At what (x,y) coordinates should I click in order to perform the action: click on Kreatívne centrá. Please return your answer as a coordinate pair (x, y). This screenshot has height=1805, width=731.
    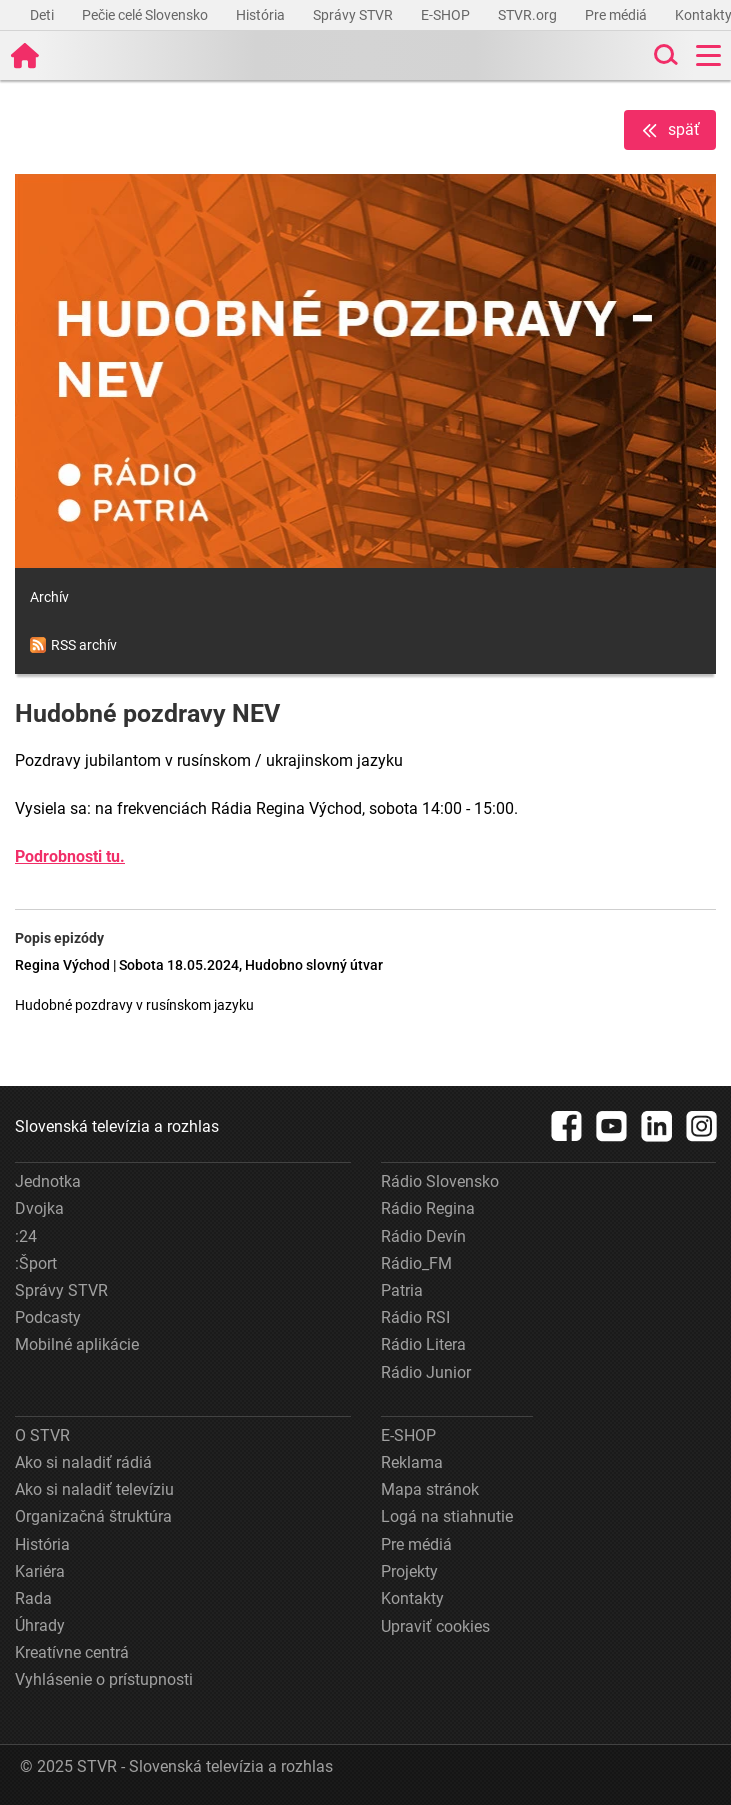
    Looking at the image, I should click on (72, 1652).